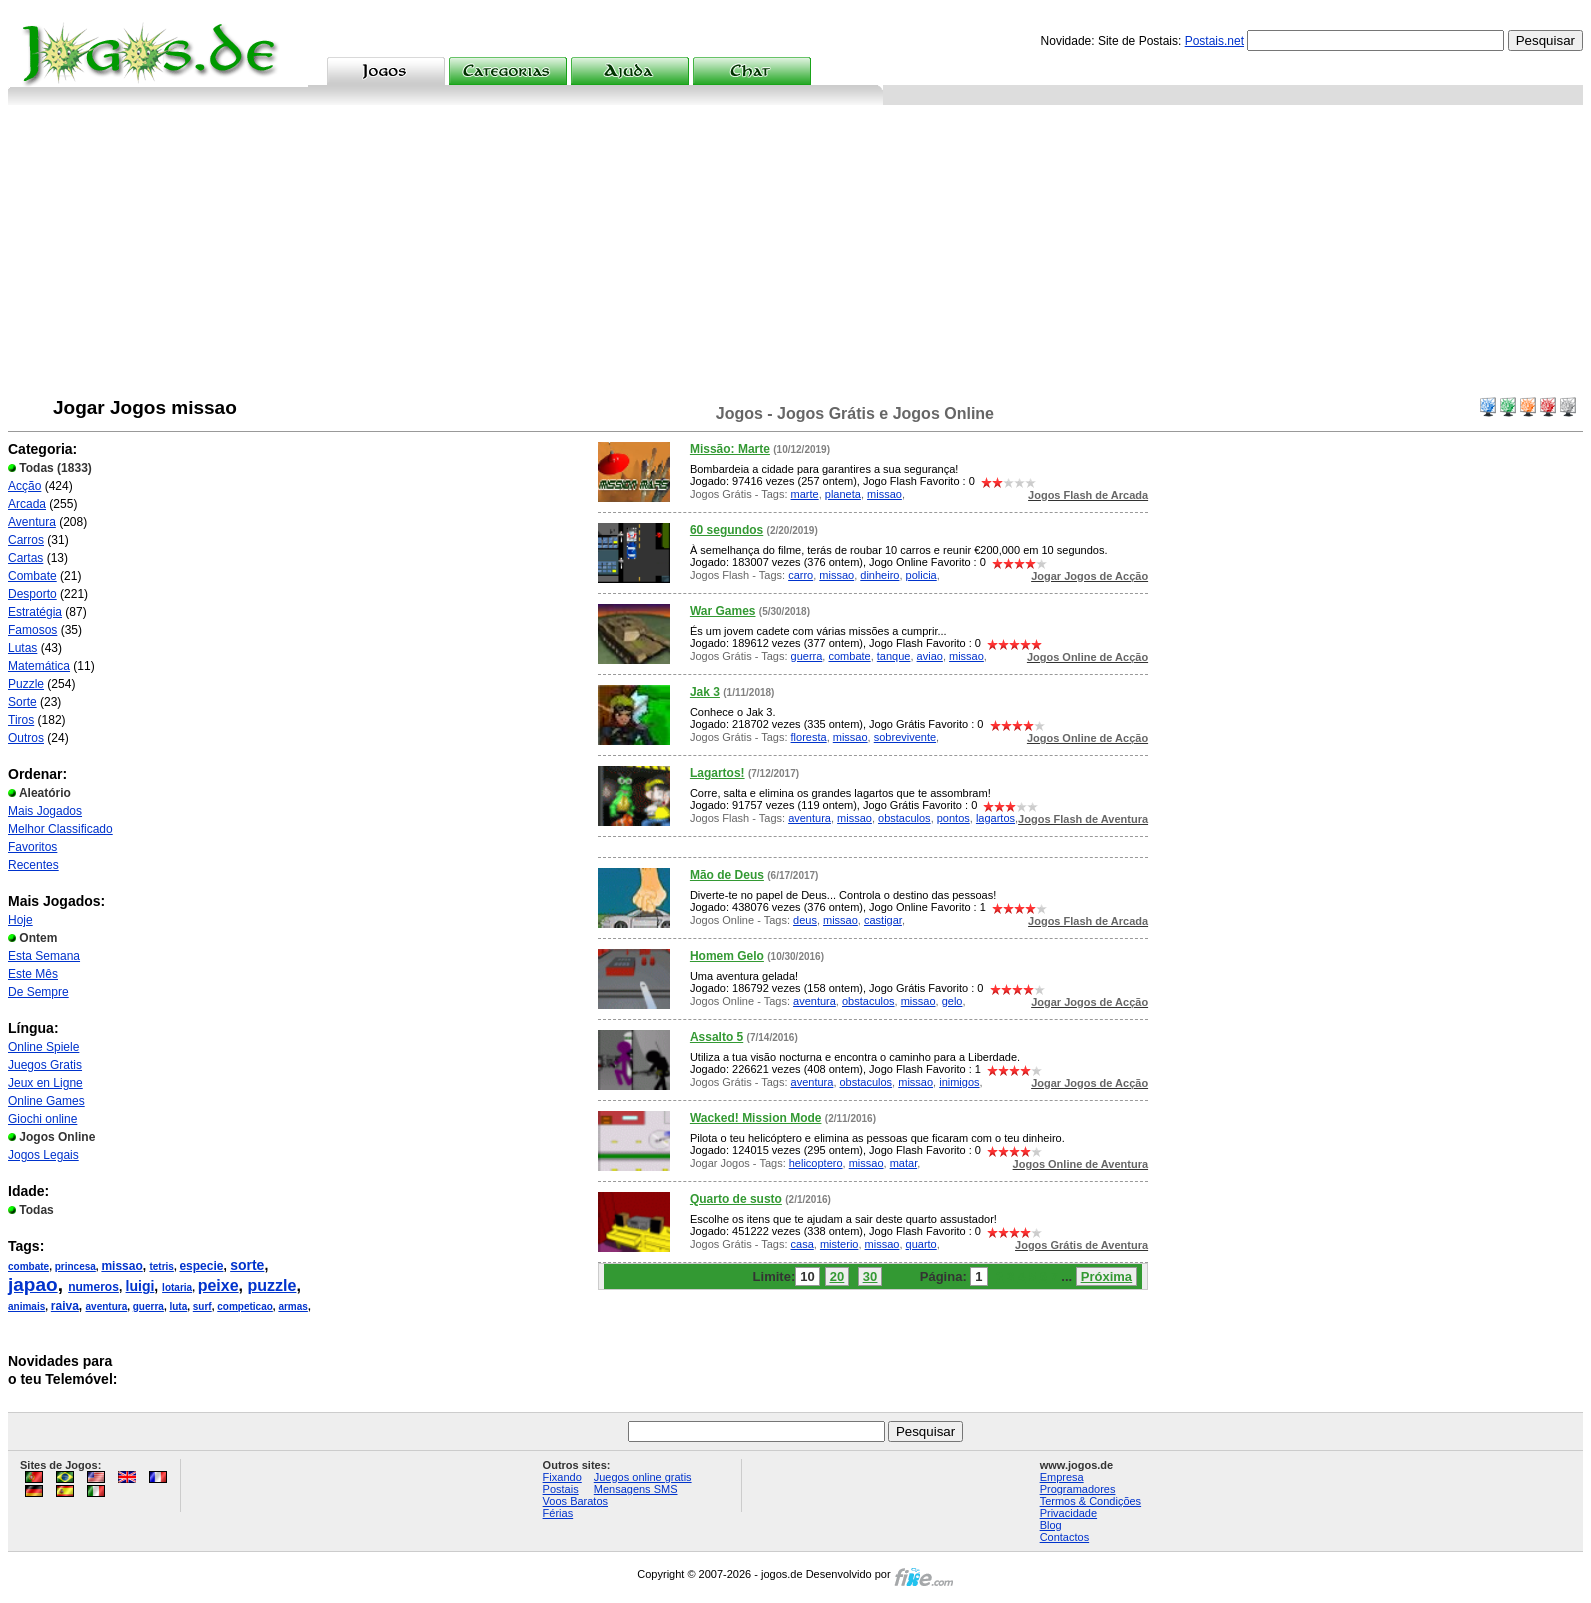 Image resolution: width=1591 pixels, height=1603 pixels. What do you see at coordinates (883, 920) in the screenshot?
I see `castigar` at bounding box center [883, 920].